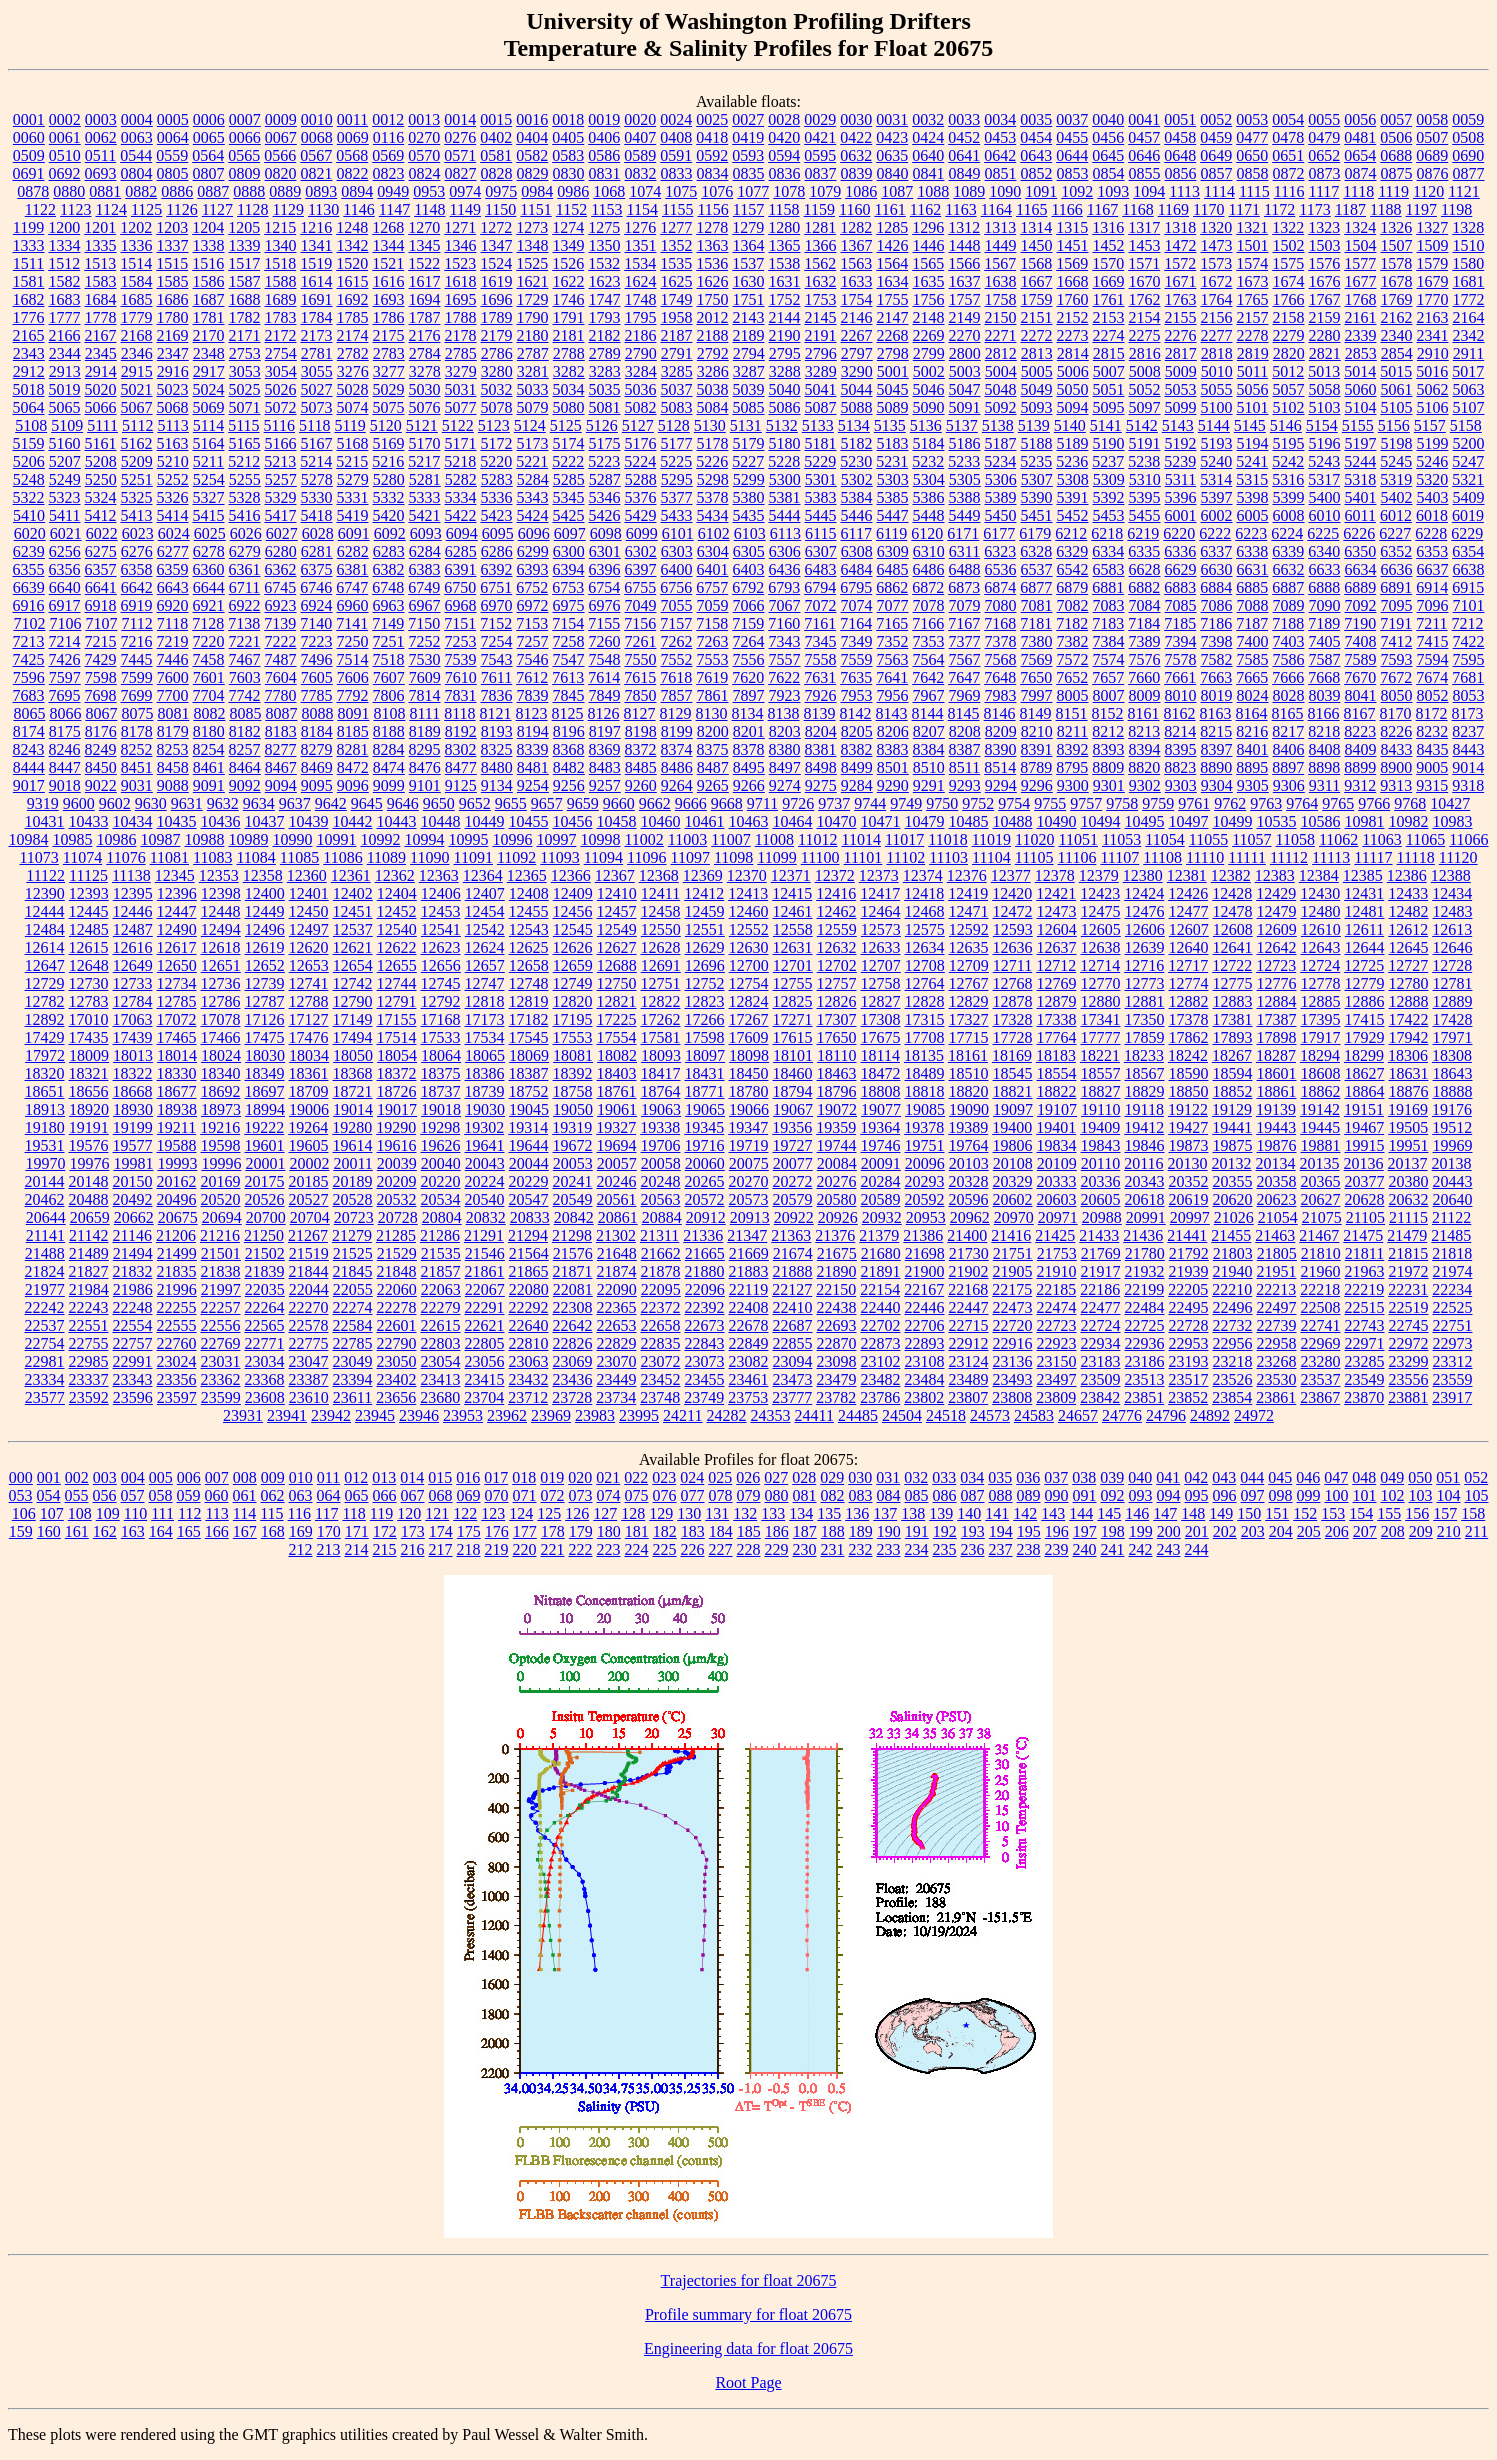  I want to click on 125, so click(549, 1513).